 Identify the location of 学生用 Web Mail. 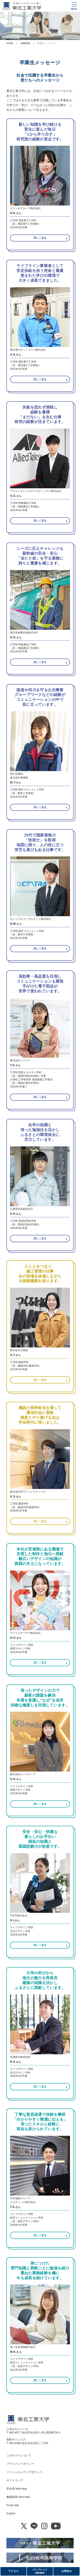
(16, 2488).